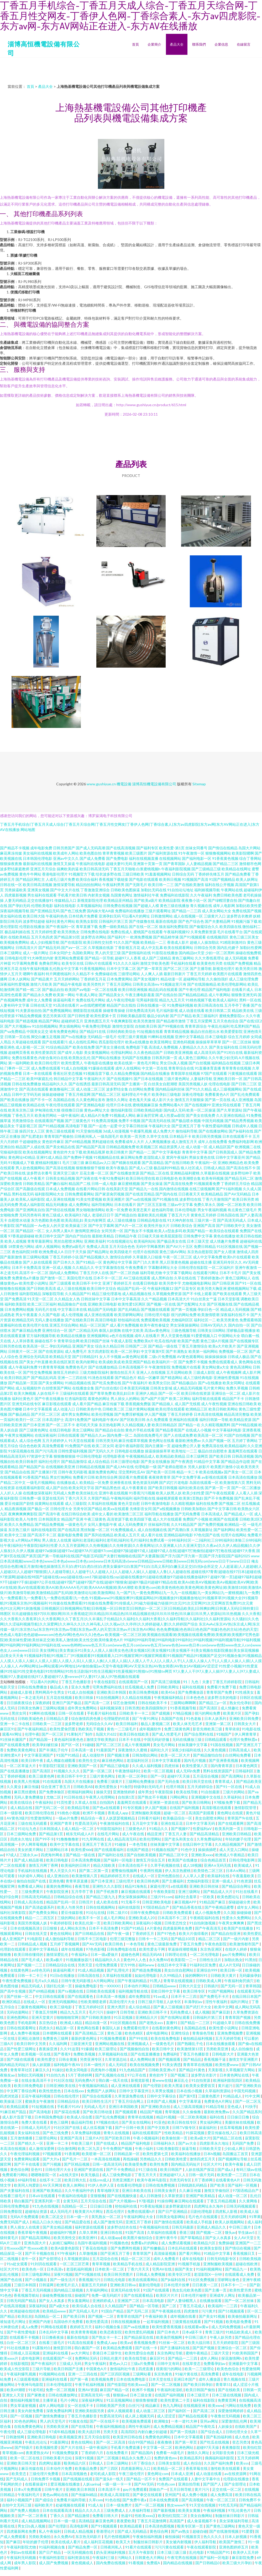 This screenshot has height=2576, width=262. I want to click on 91操你啊, so click(164, 2201).